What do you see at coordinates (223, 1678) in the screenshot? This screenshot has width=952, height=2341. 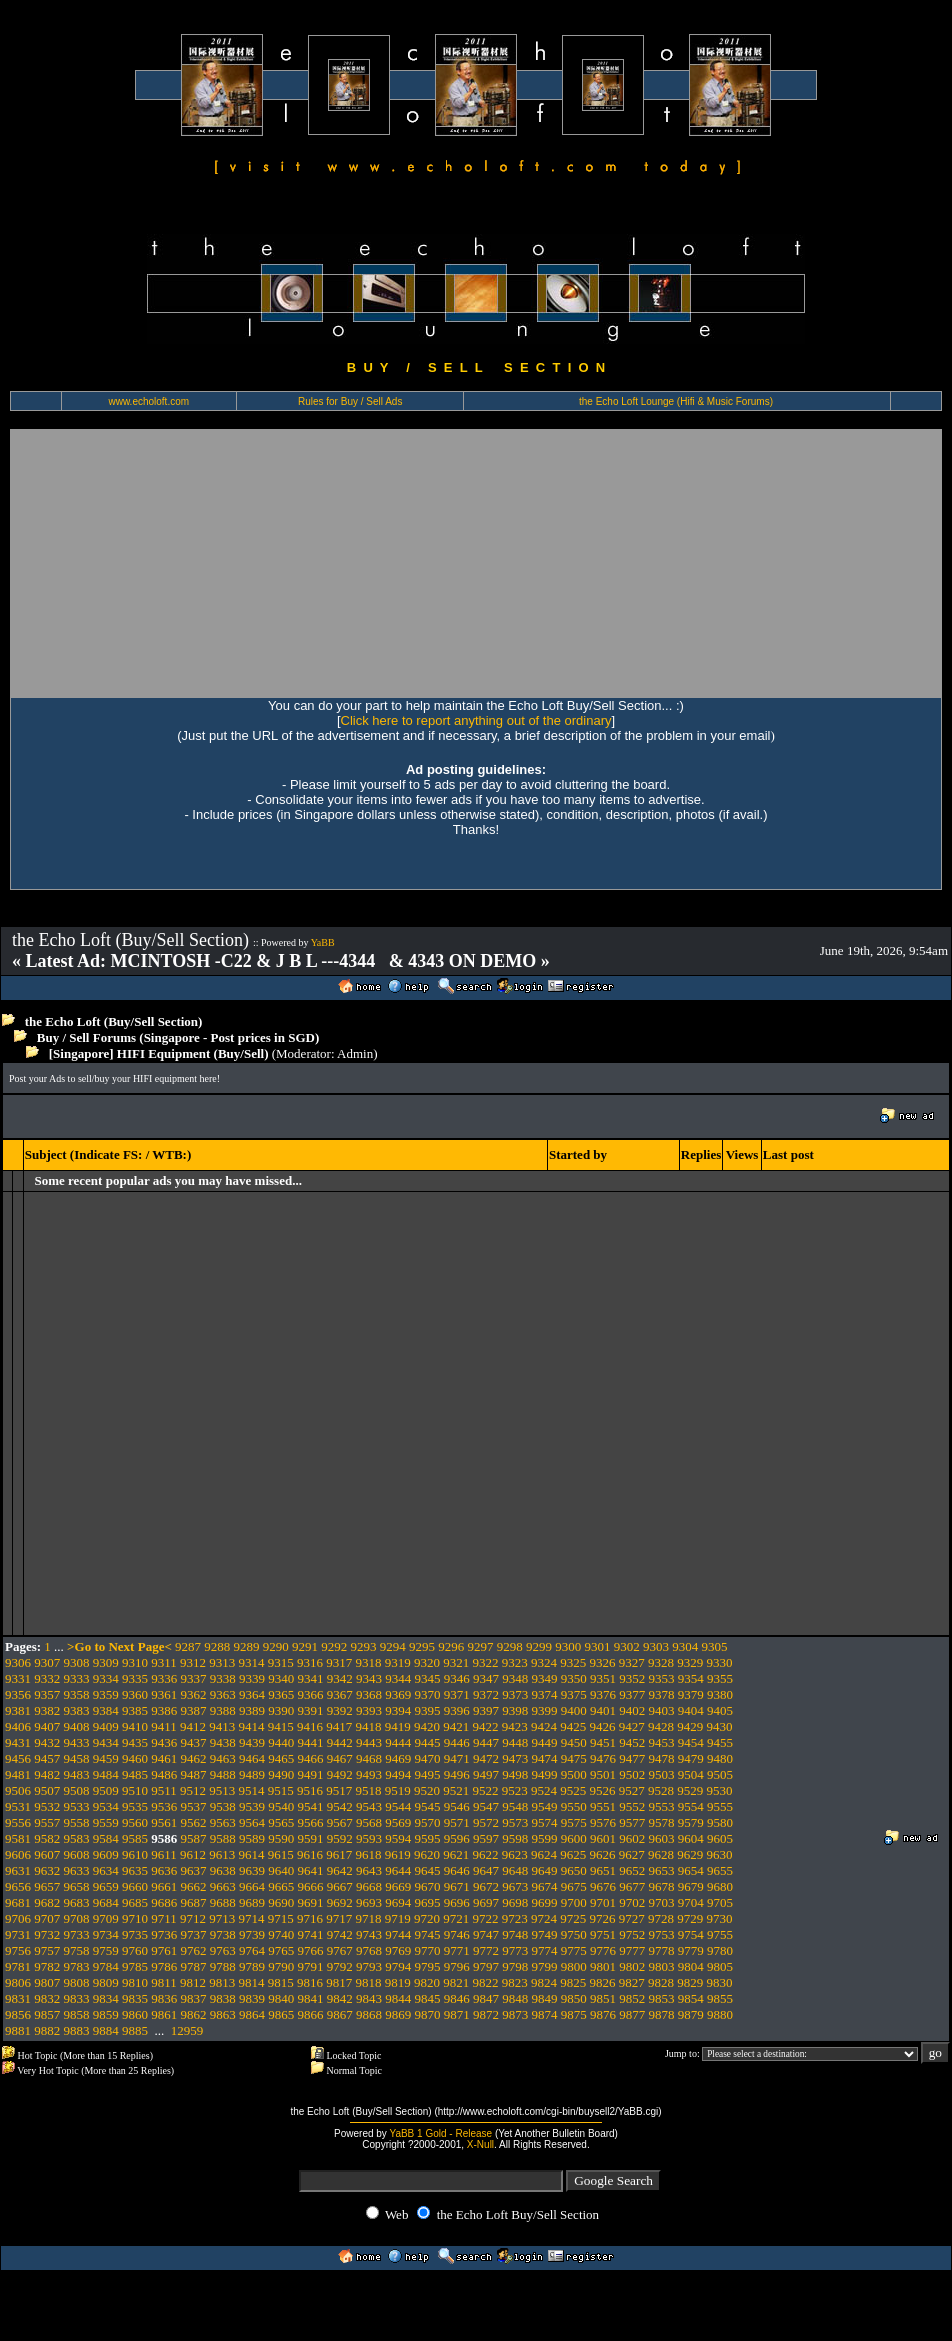 I see `9338` at bounding box center [223, 1678].